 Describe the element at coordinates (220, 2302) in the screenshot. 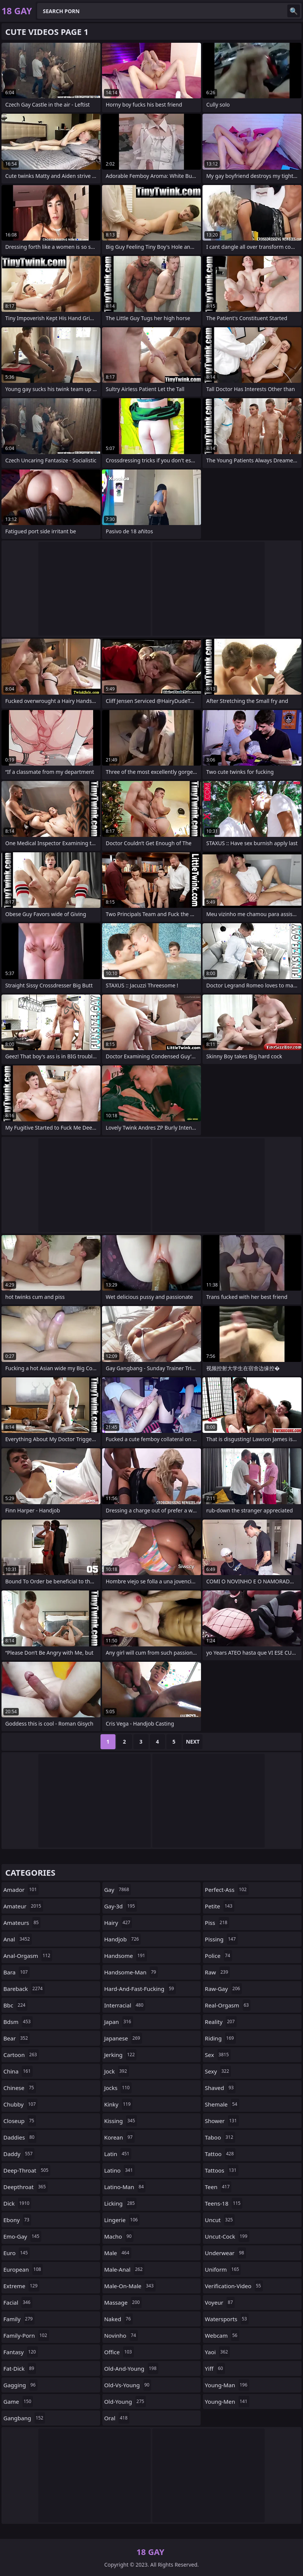

I see `voyeur` at that location.